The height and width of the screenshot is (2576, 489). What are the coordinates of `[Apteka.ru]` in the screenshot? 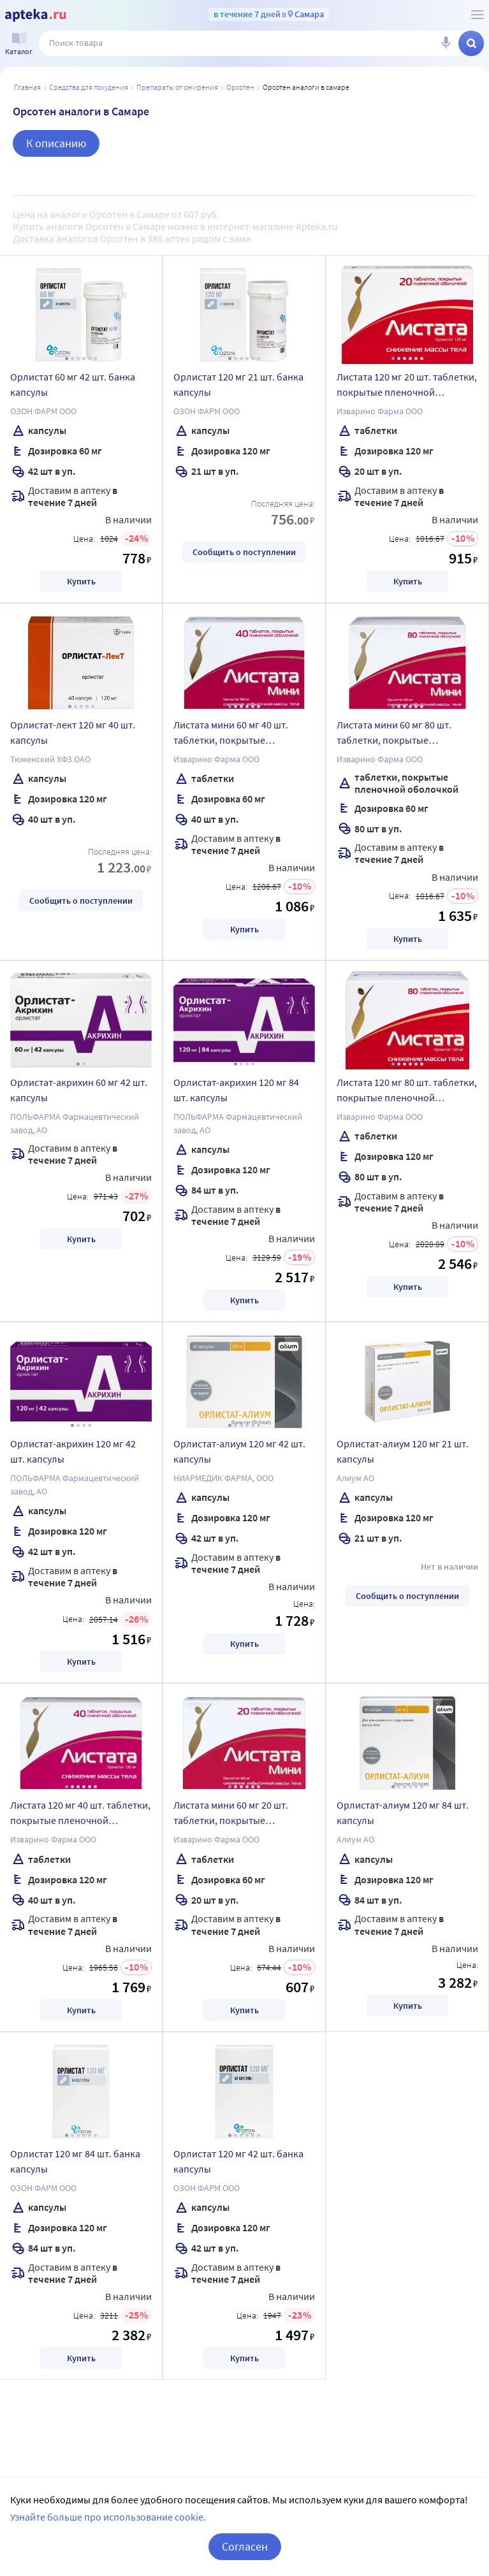 It's located at (35, 15).